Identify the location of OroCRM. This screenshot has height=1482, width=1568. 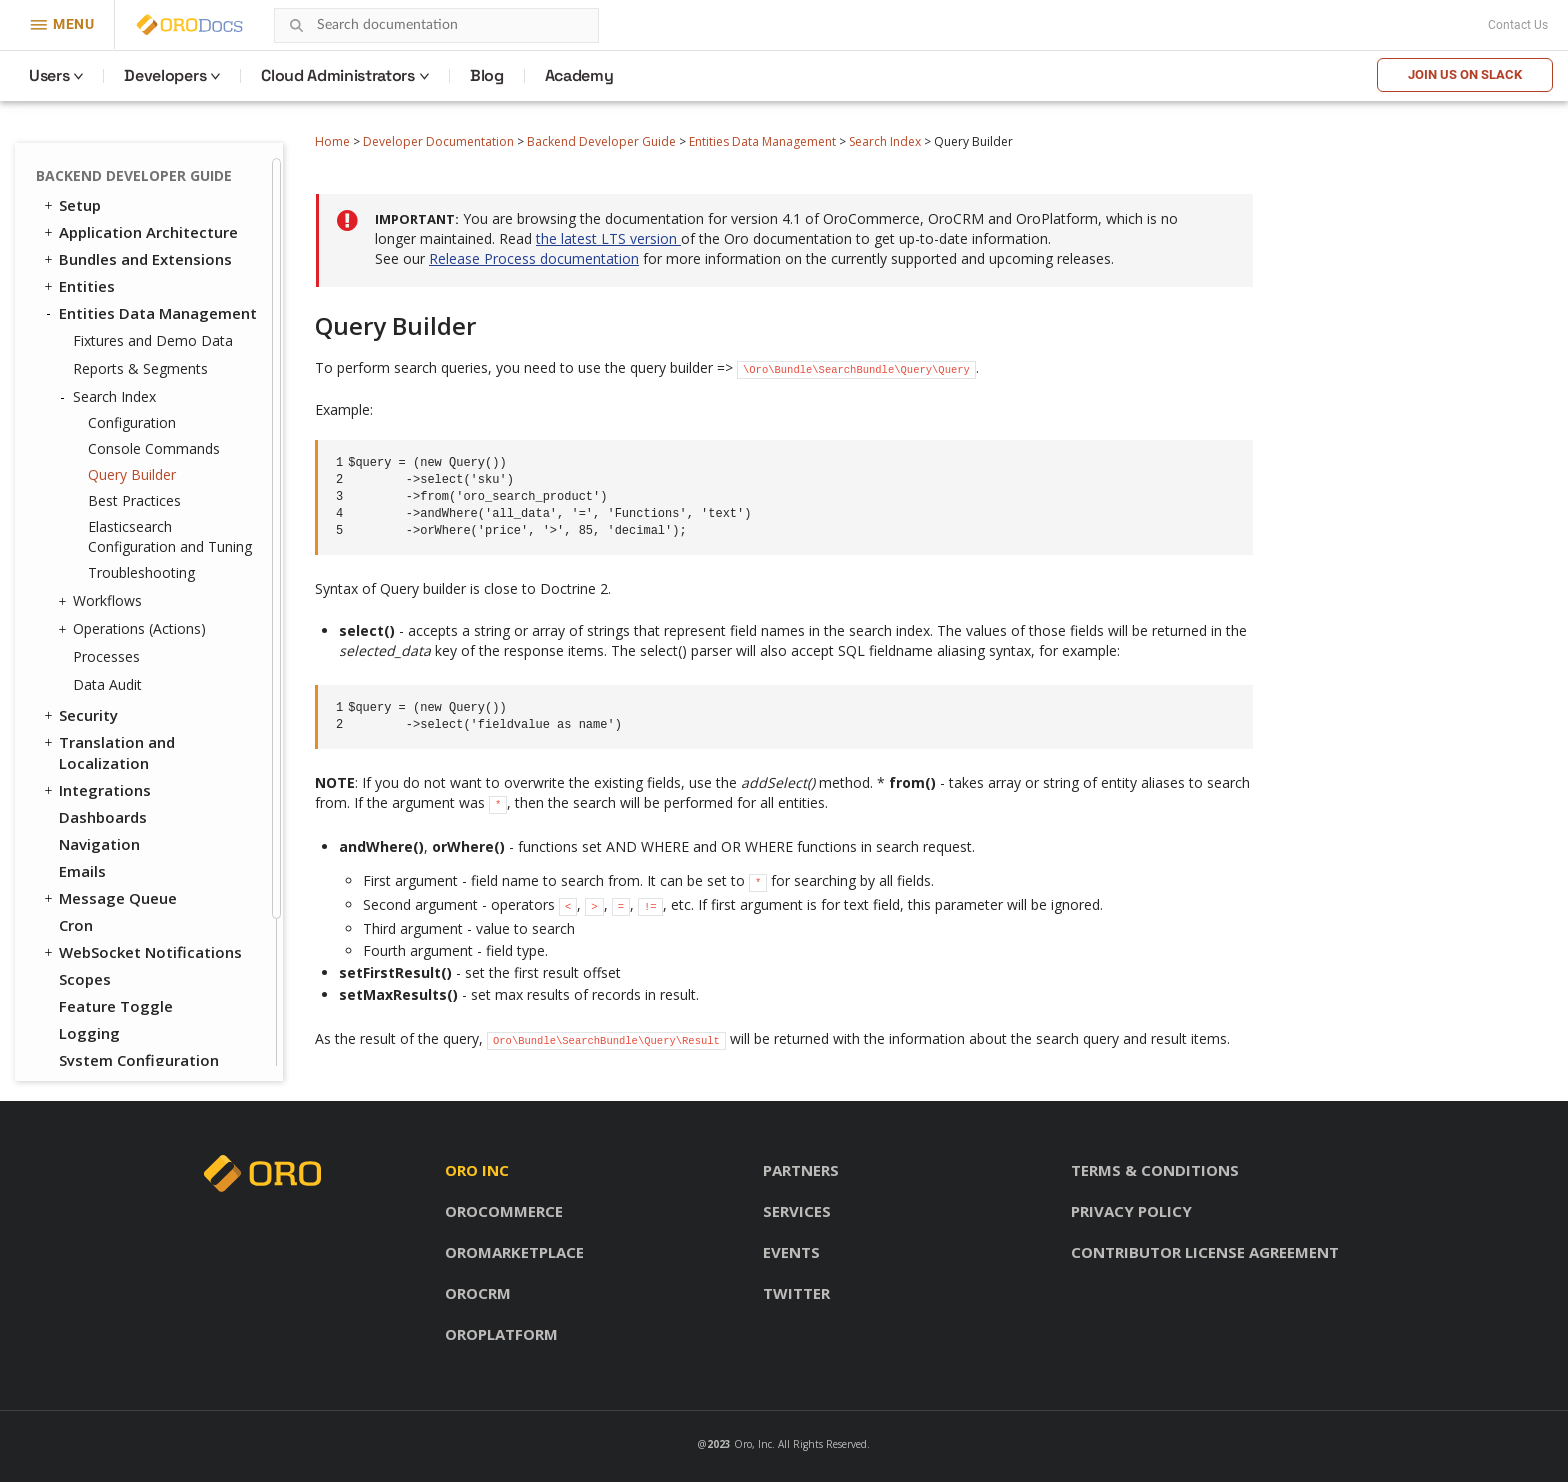
(478, 1293).